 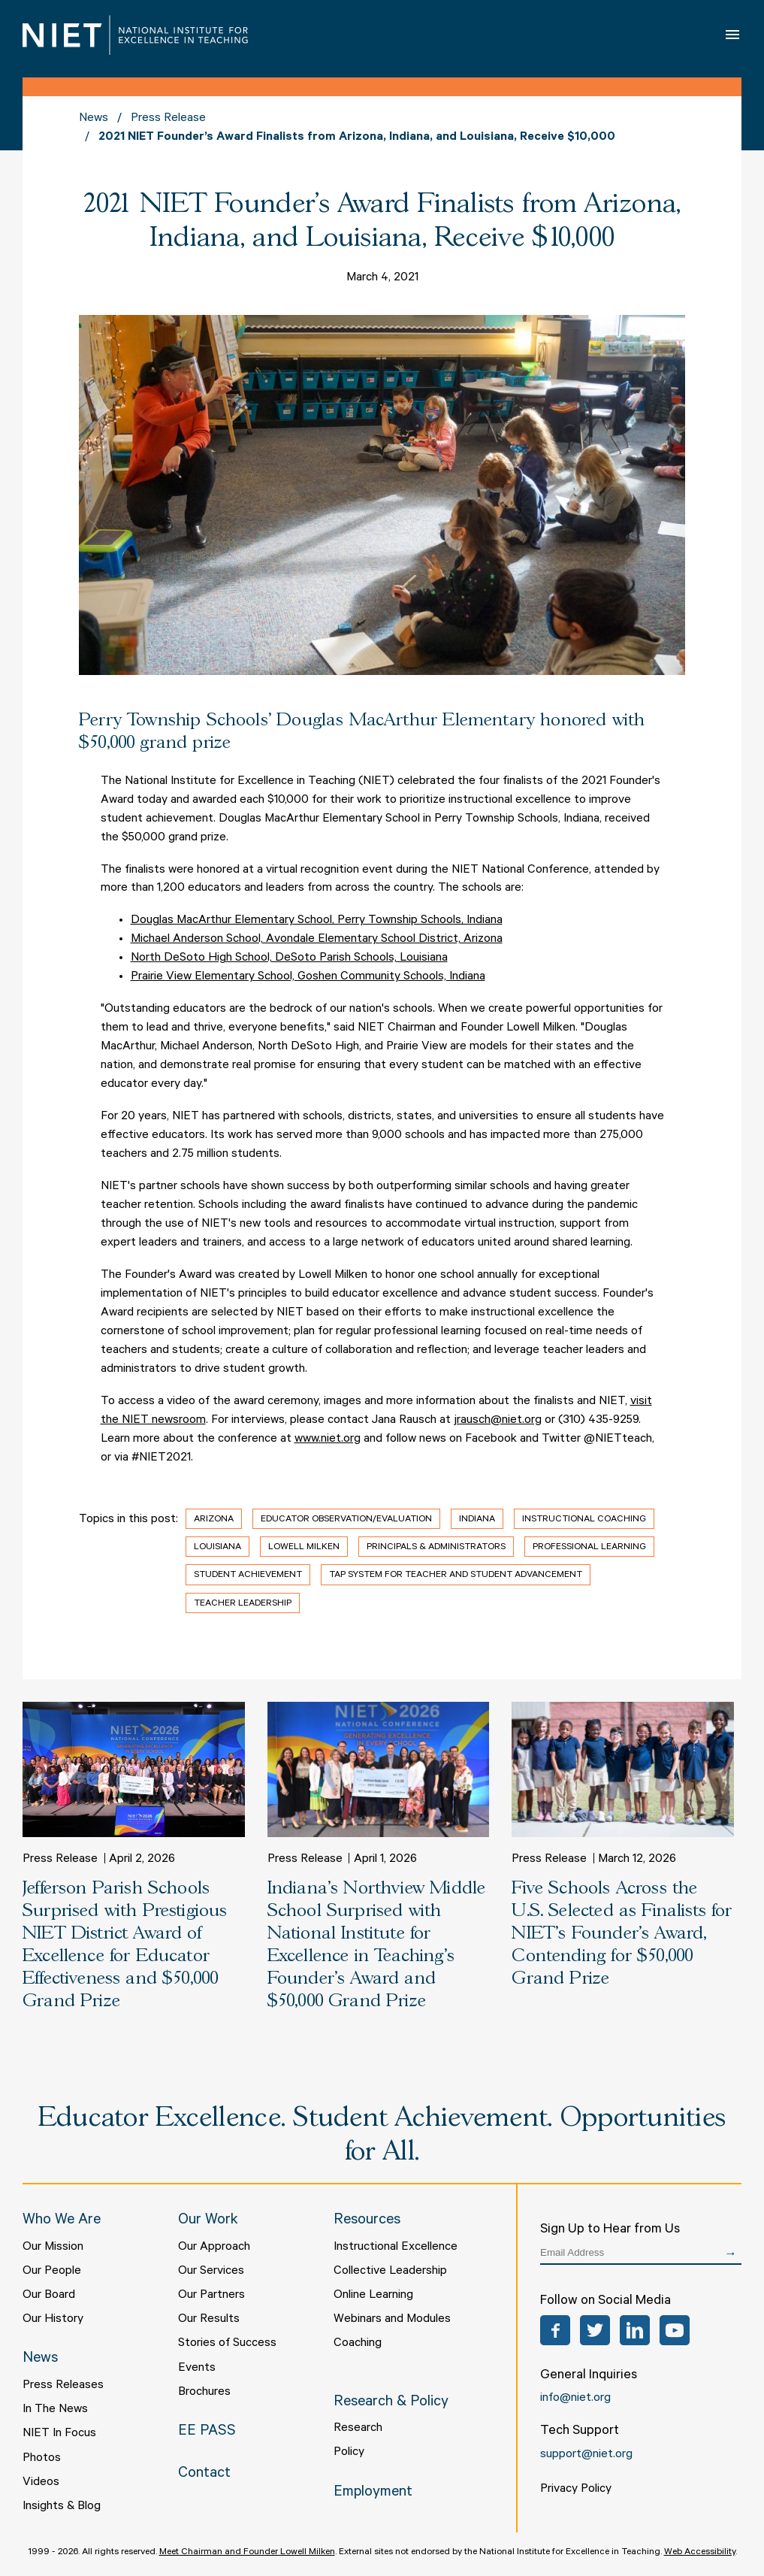 I want to click on NIET In Focus, so click(x=59, y=2434).